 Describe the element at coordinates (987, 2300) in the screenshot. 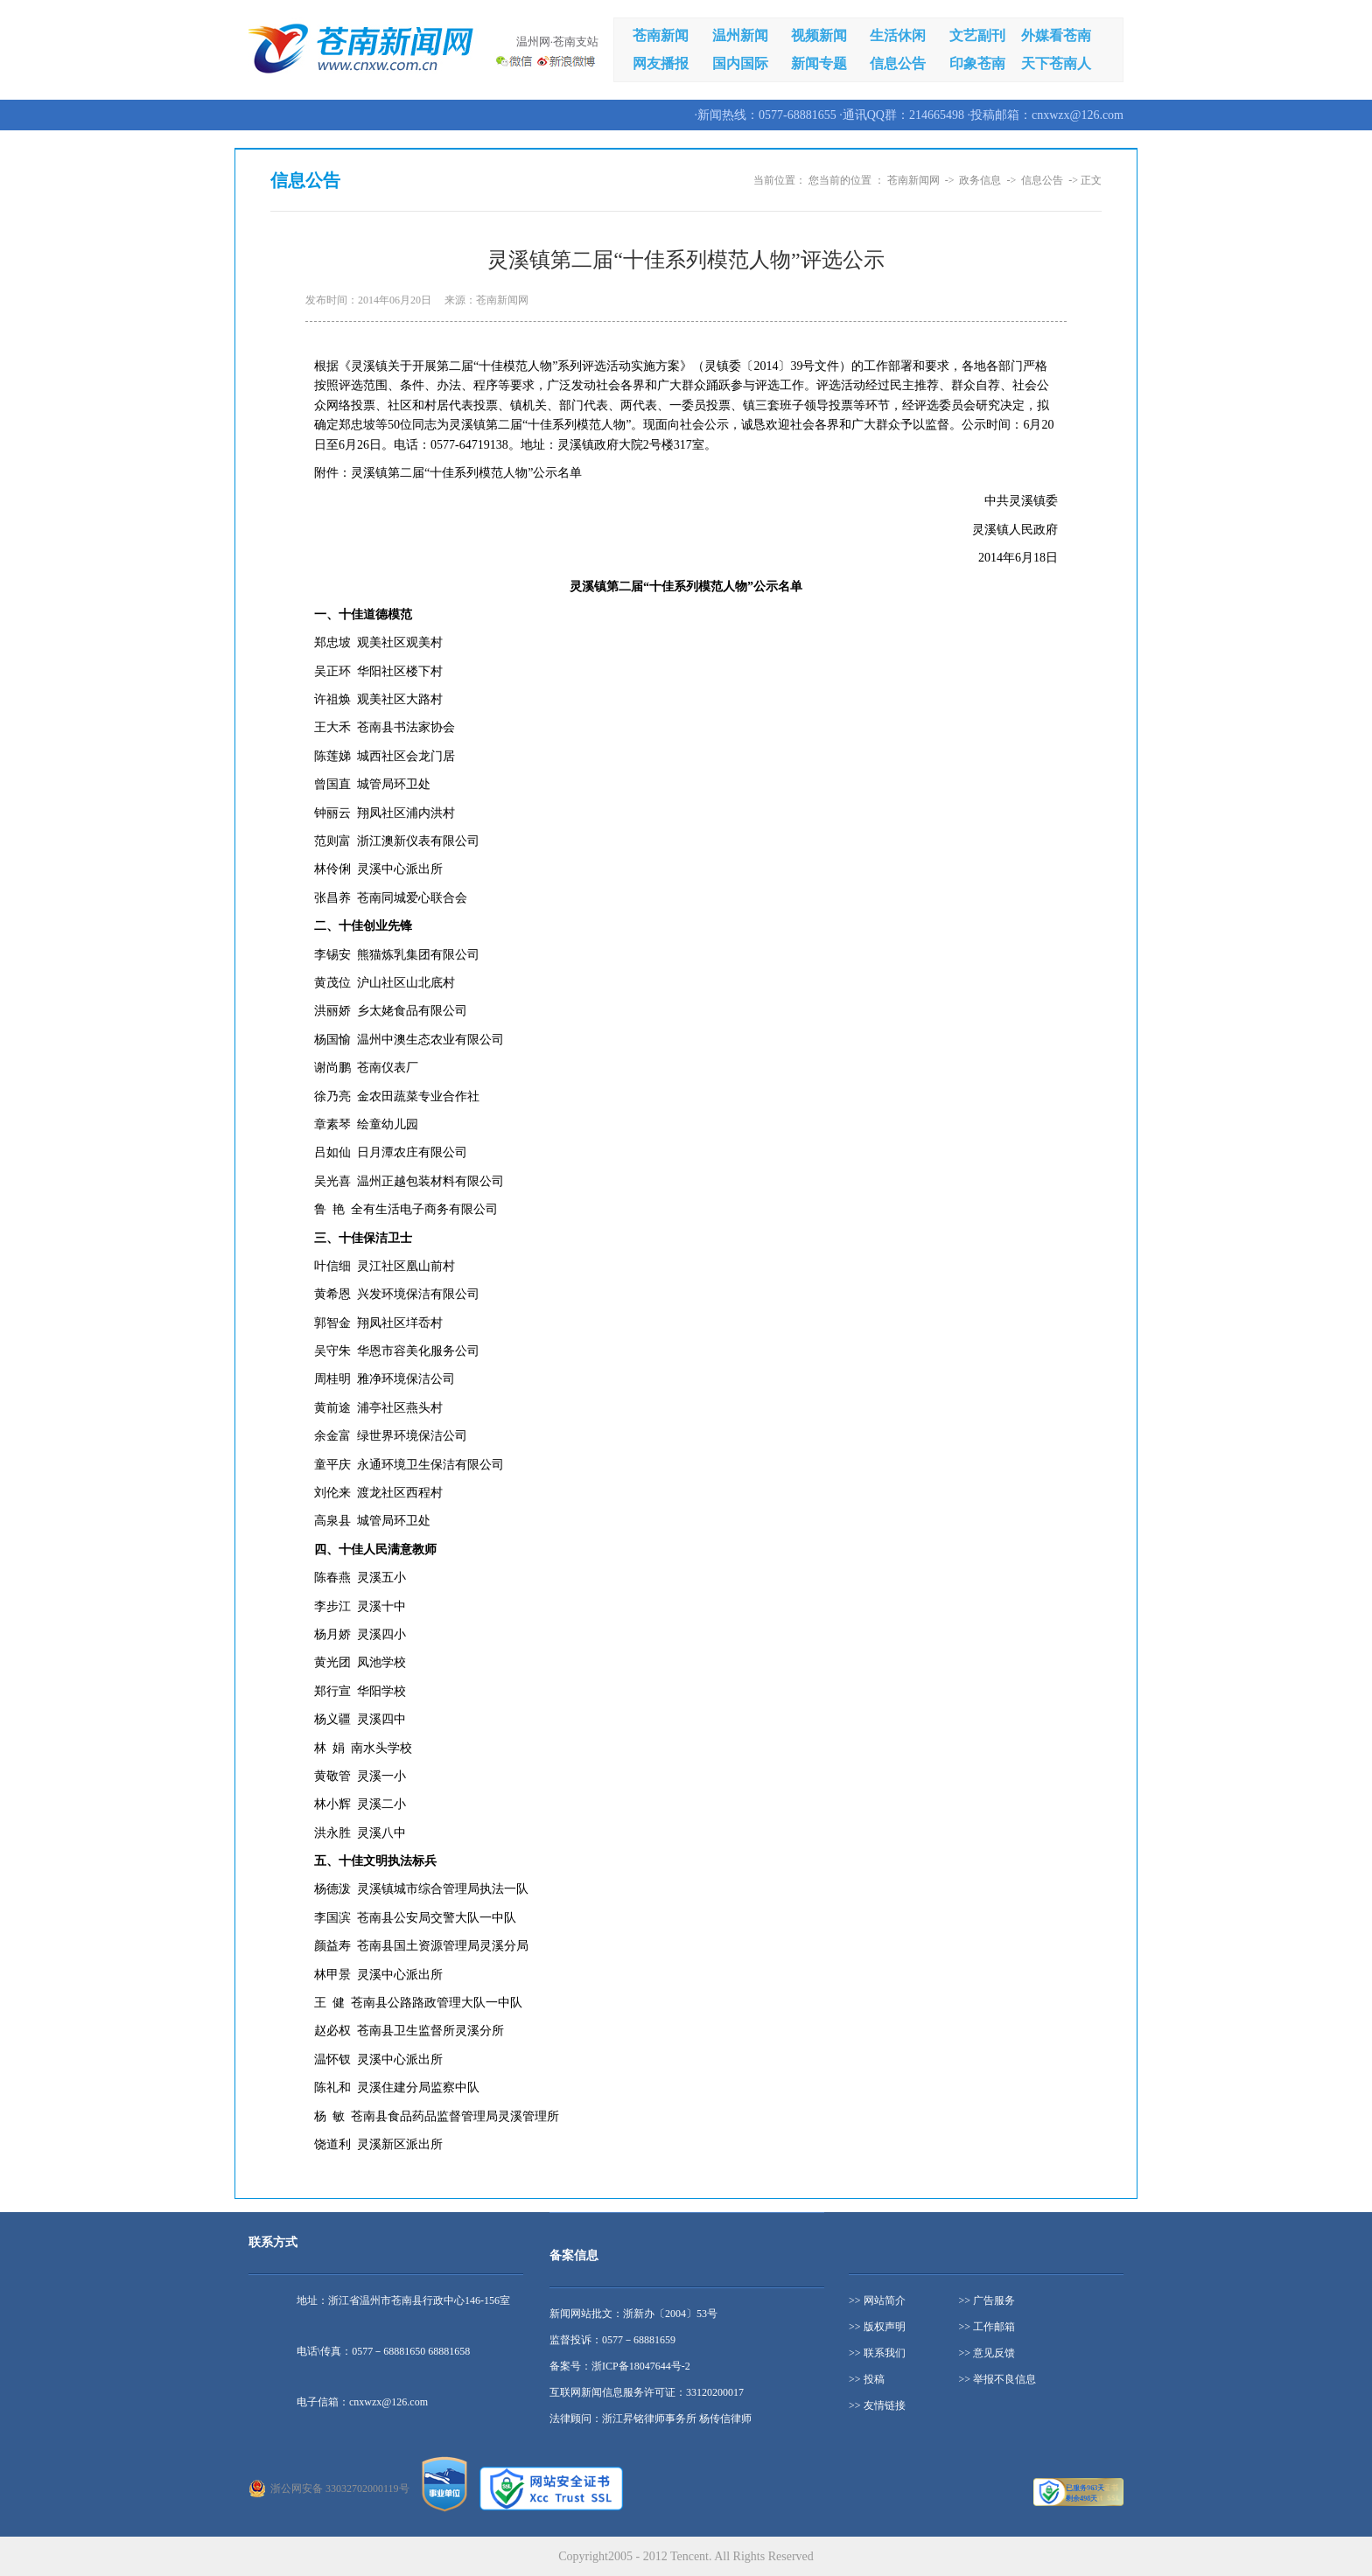

I see `>> 广告服务` at that location.